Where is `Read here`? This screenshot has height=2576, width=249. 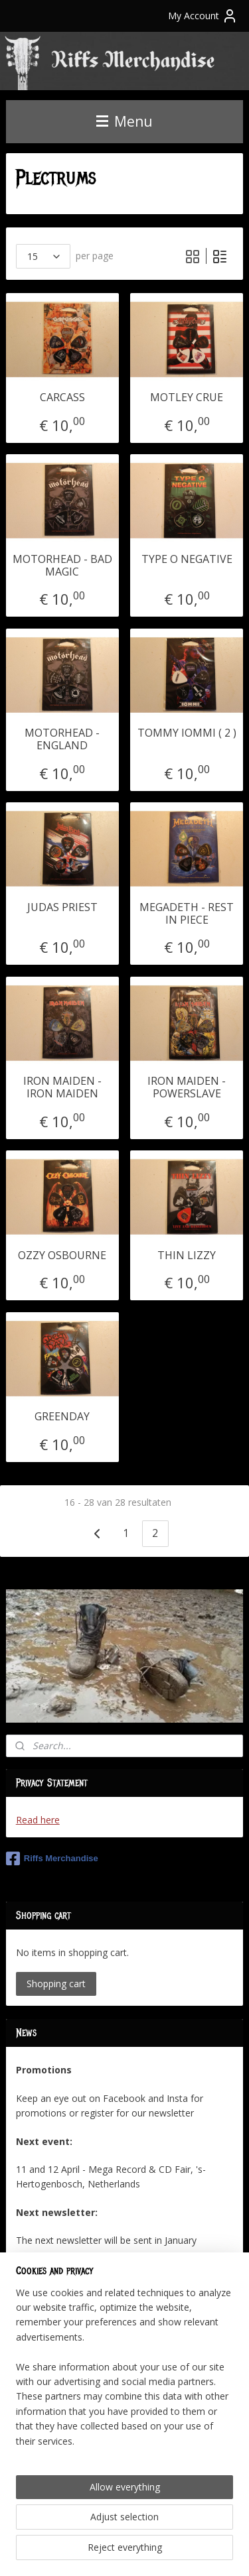 Read here is located at coordinates (38, 1819).